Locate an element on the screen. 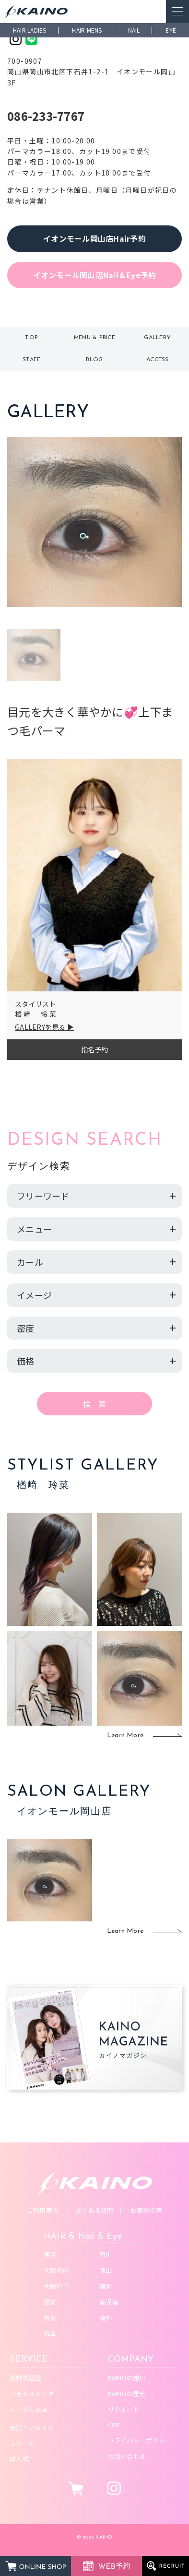  東京 is located at coordinates (50, 2254).